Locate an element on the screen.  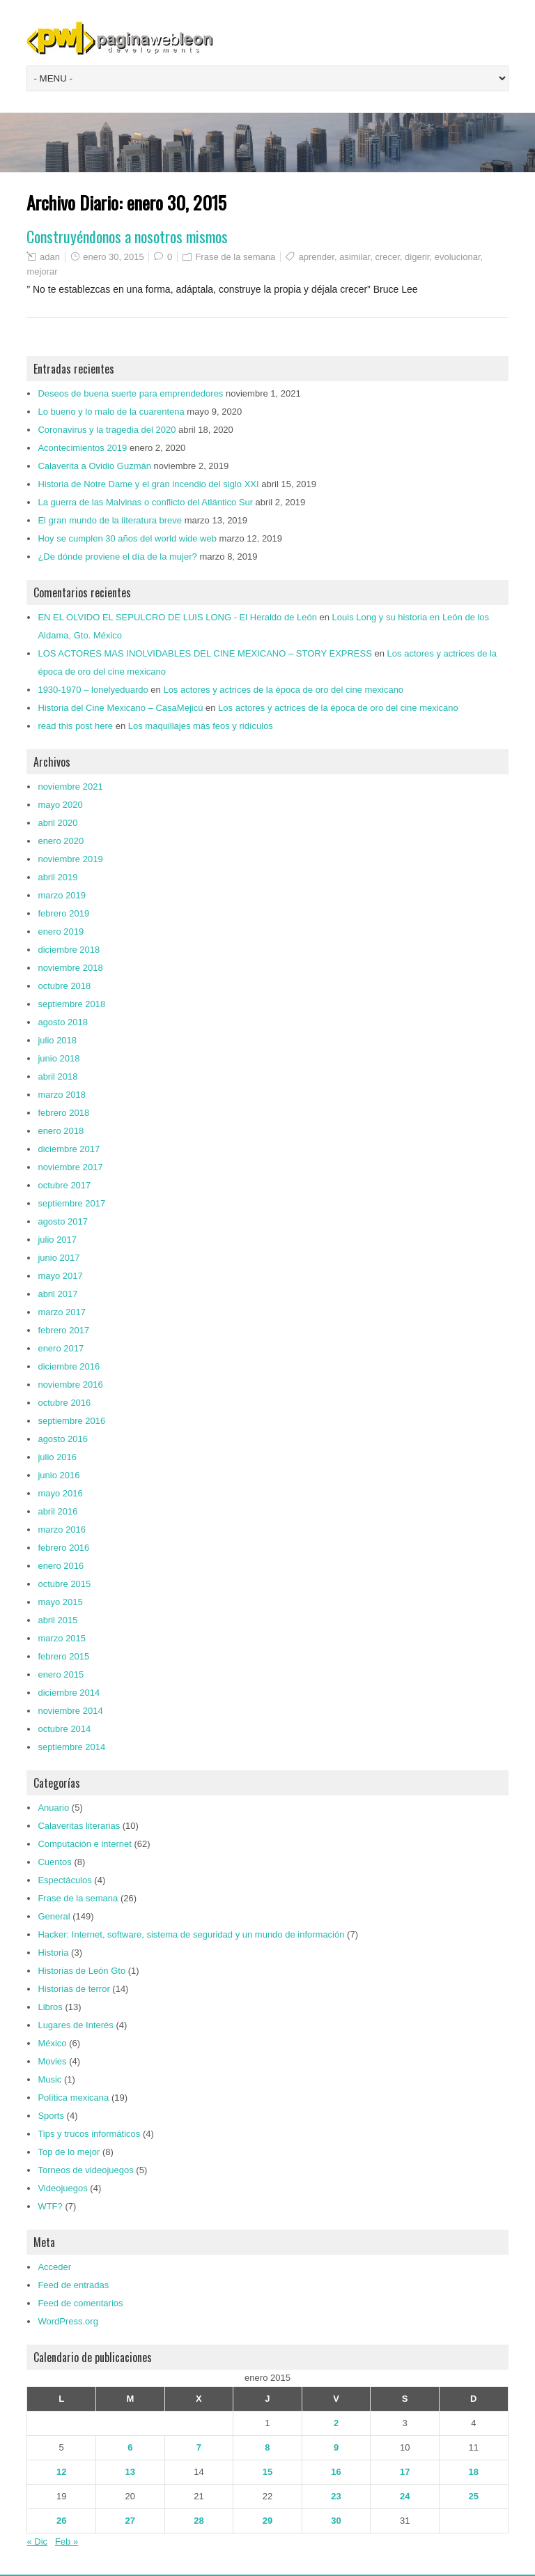
WordPress.org is located at coordinates (68, 2321).